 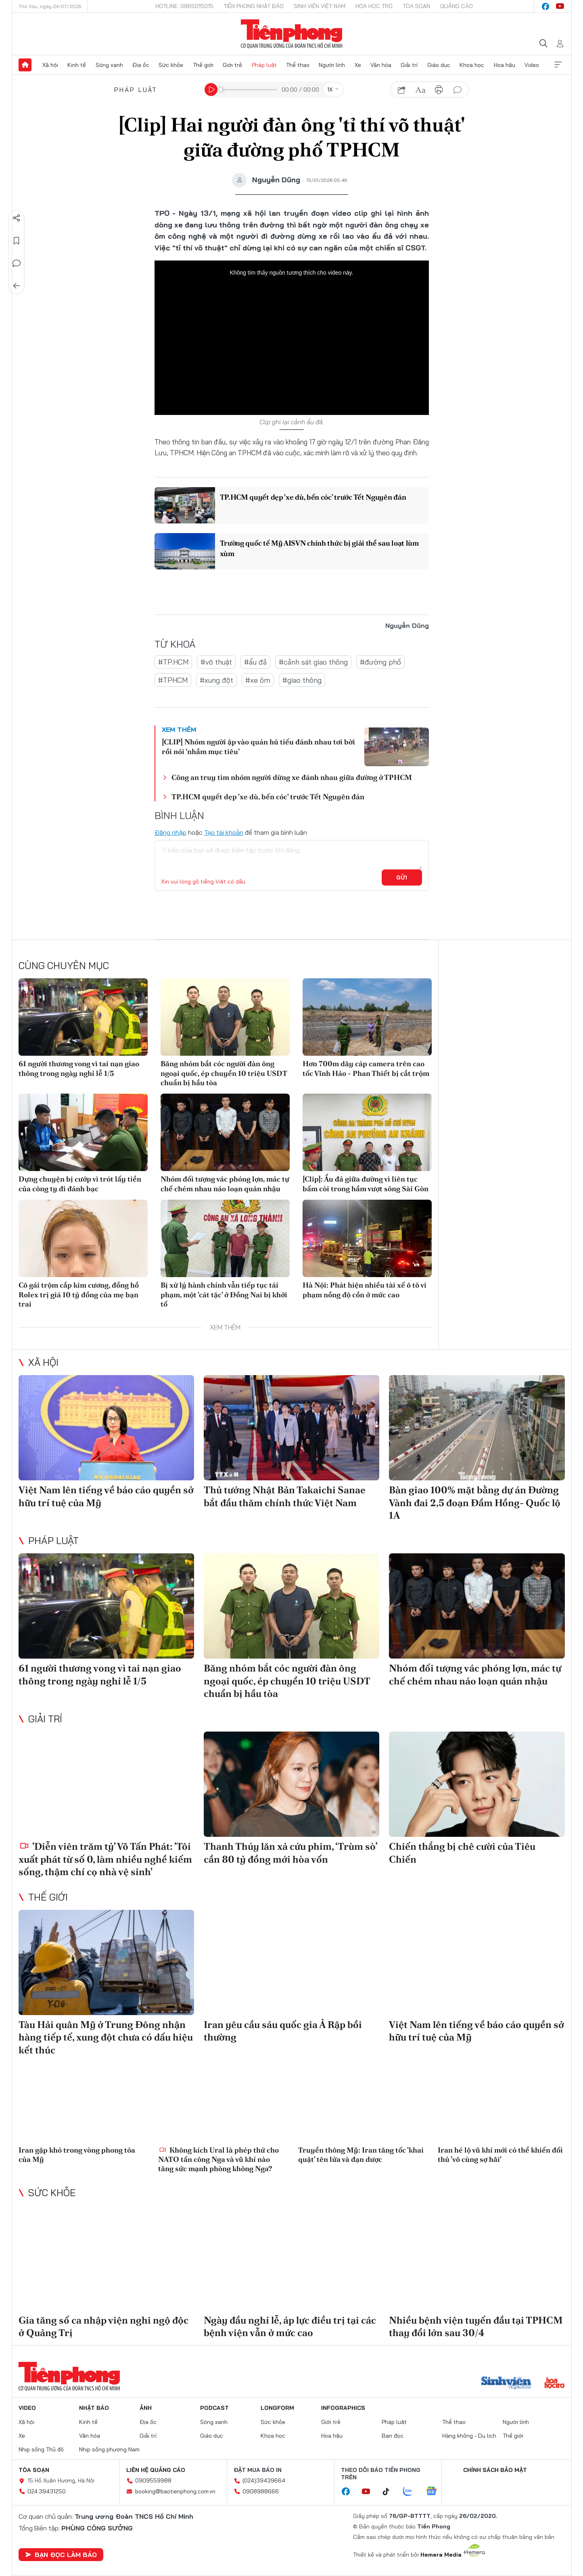 I want to click on Liên hệ quảng cáo, so click(x=155, y=2470).